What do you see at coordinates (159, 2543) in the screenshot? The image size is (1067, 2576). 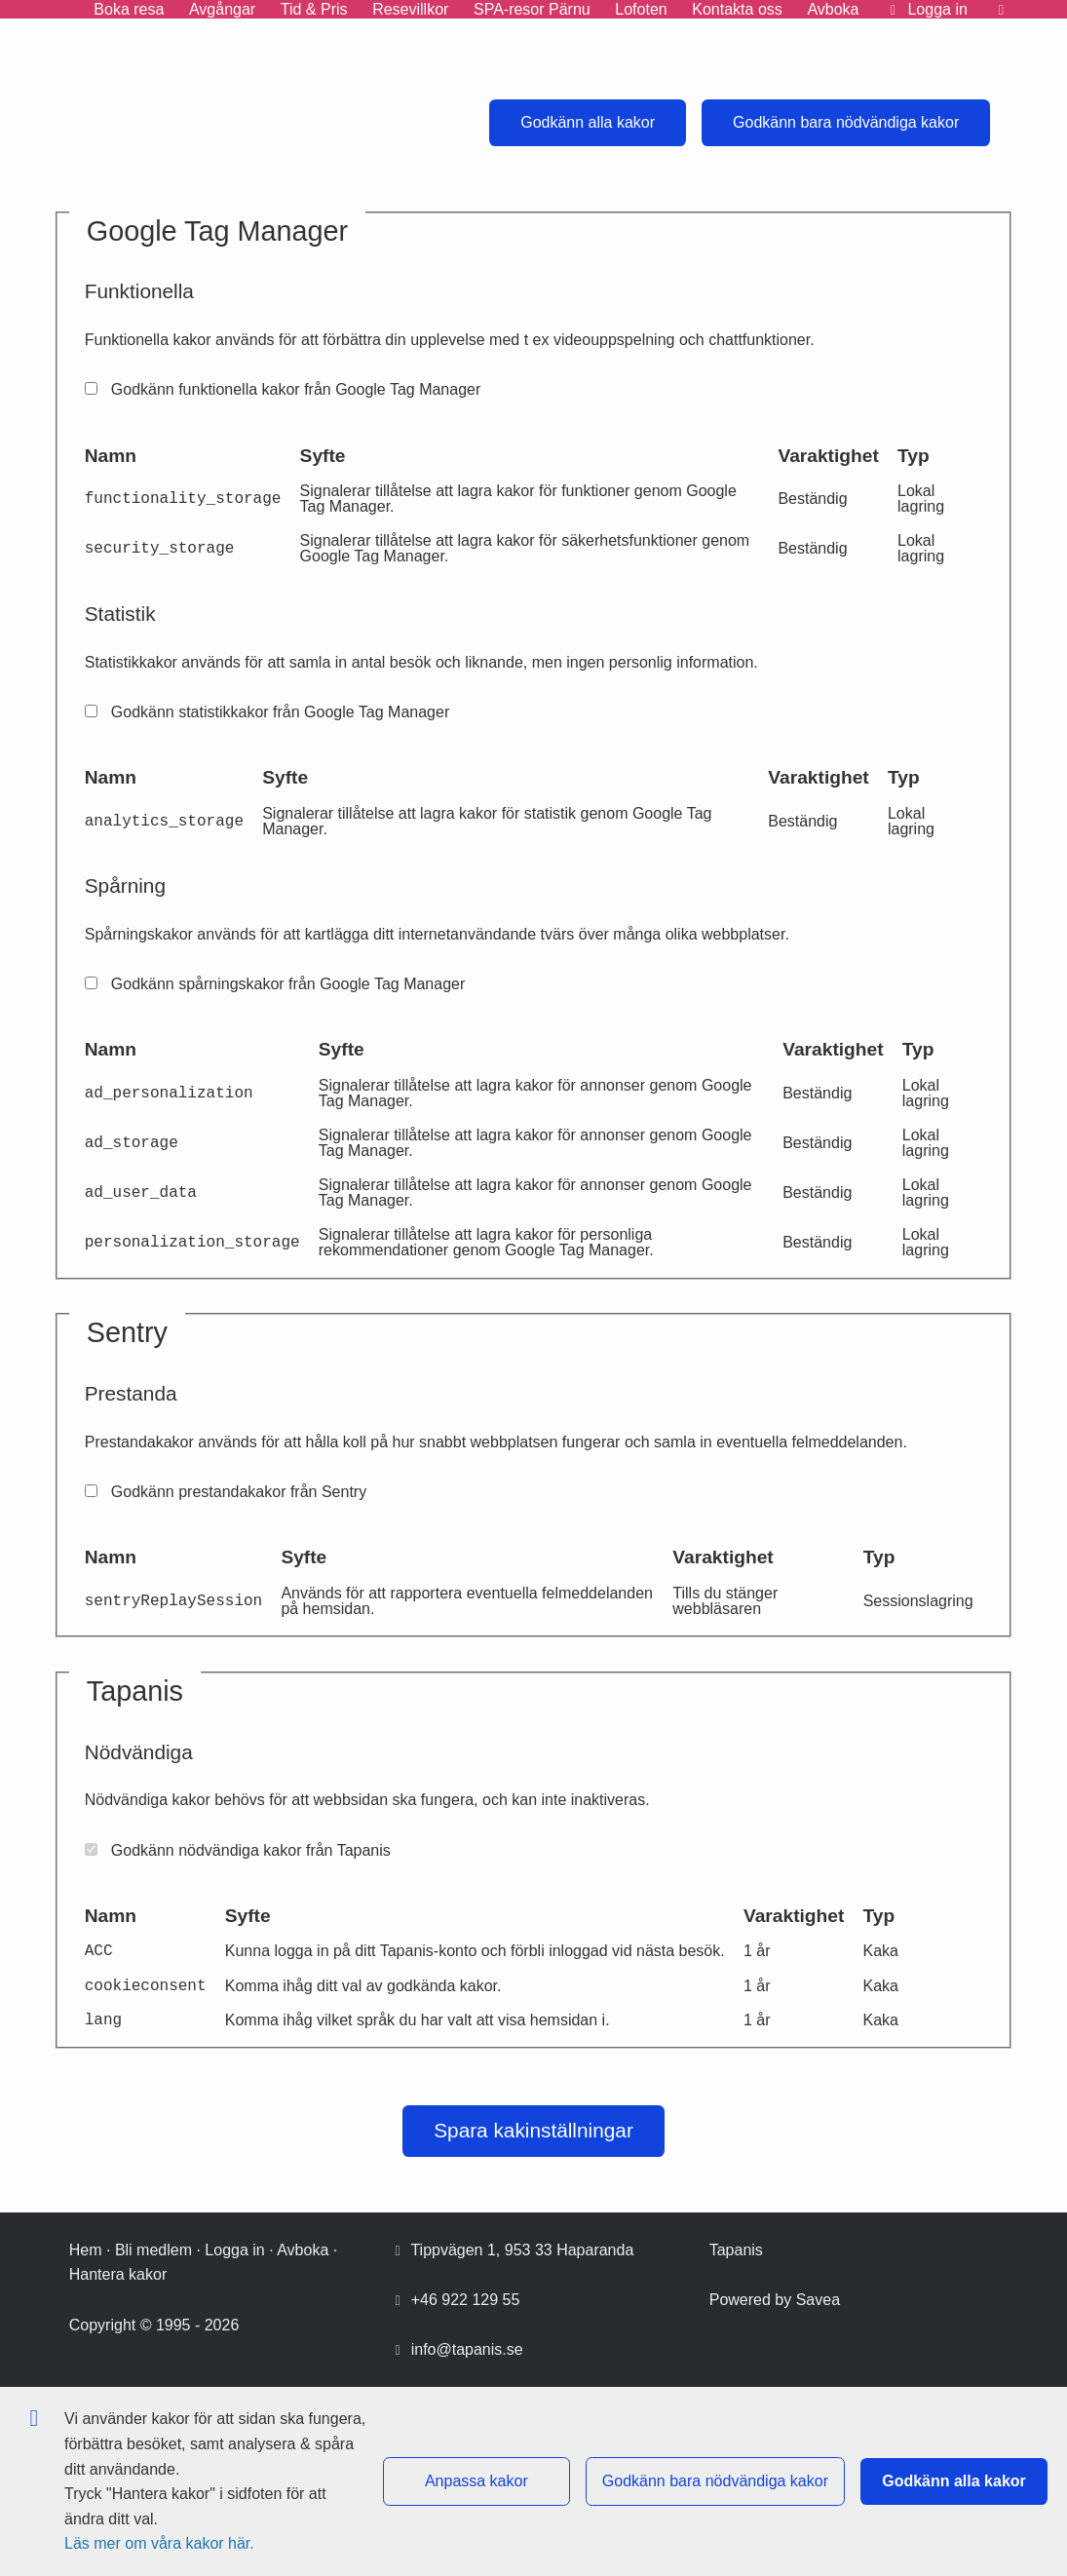 I see `Läs mer om våra kakor här.` at bounding box center [159, 2543].